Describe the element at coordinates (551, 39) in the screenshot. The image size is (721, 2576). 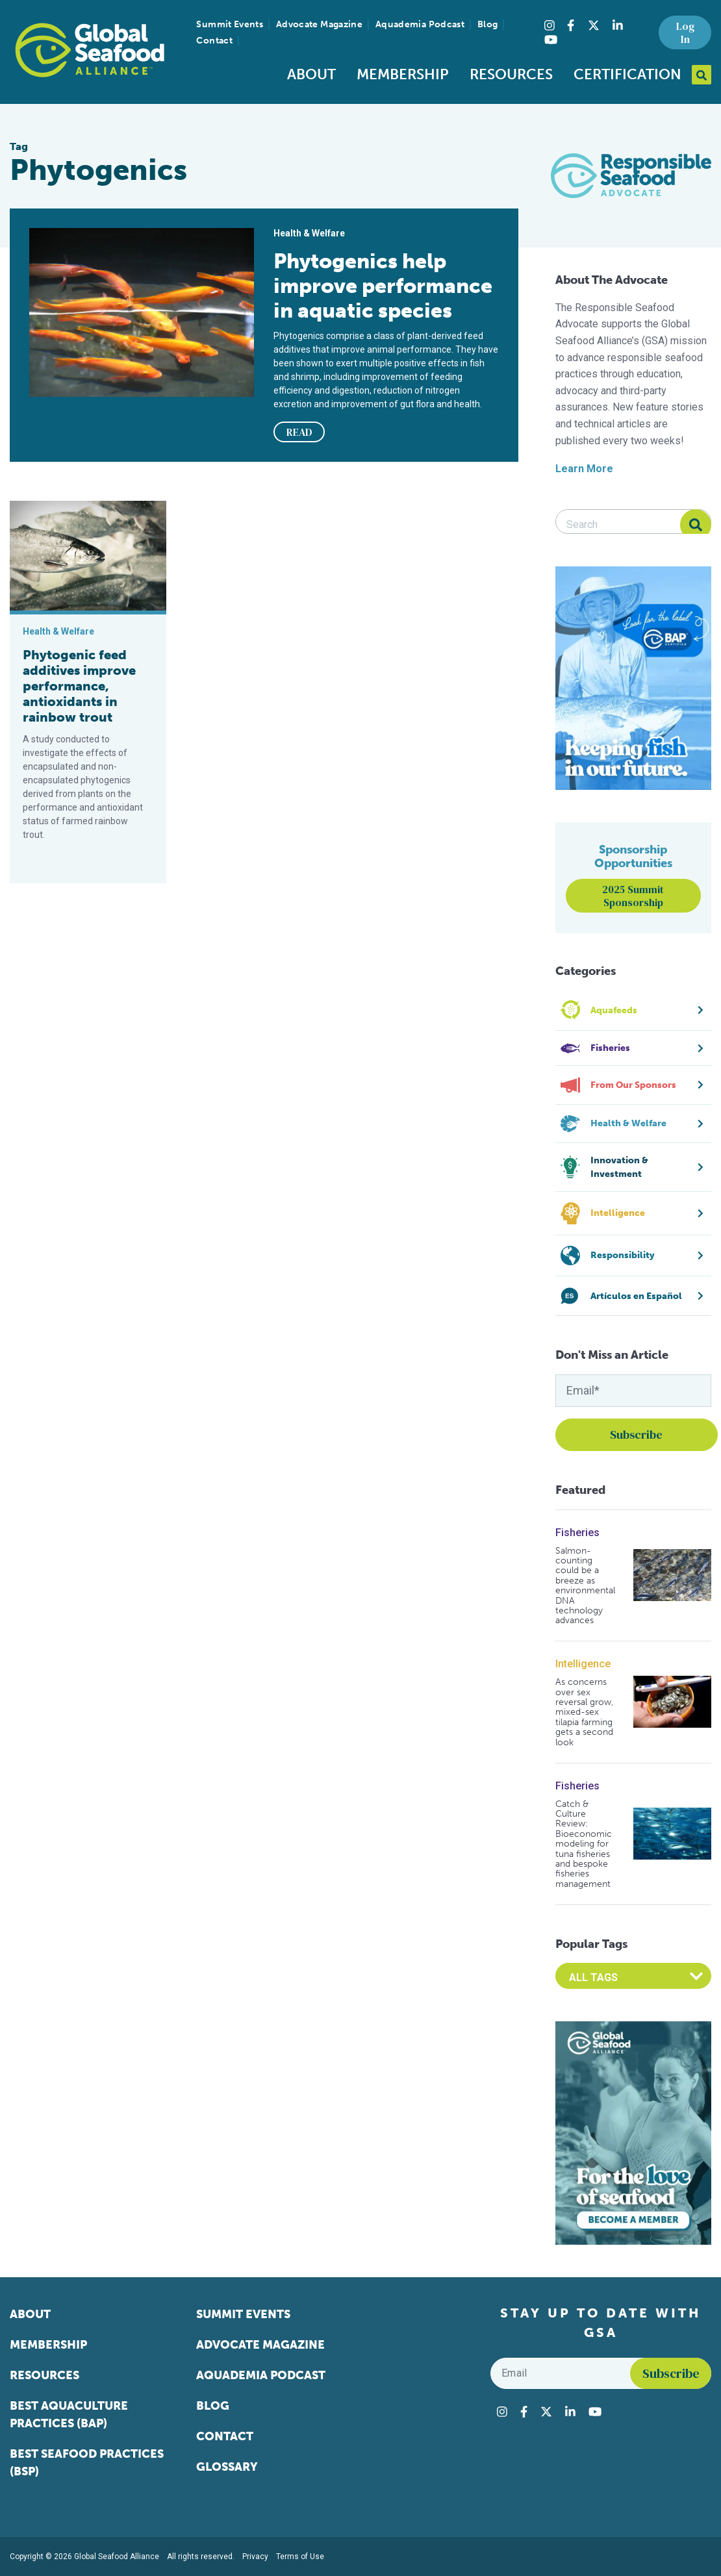
I see `[Visit Global Seafood Alliance on YouTube]` at that location.